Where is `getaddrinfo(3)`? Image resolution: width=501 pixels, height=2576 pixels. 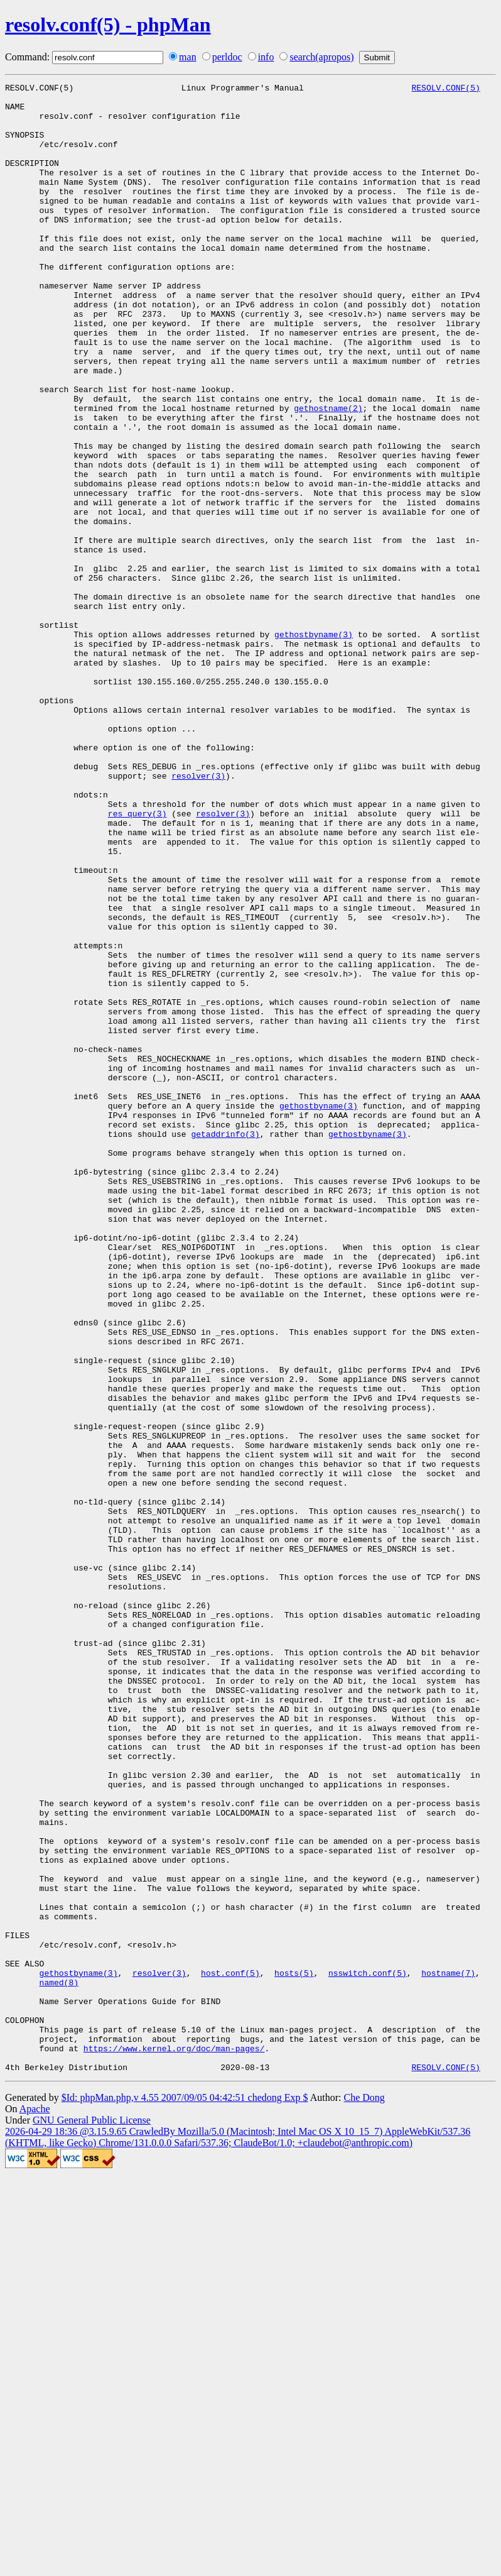 getaddrinfo(3) is located at coordinates (225, 1345).